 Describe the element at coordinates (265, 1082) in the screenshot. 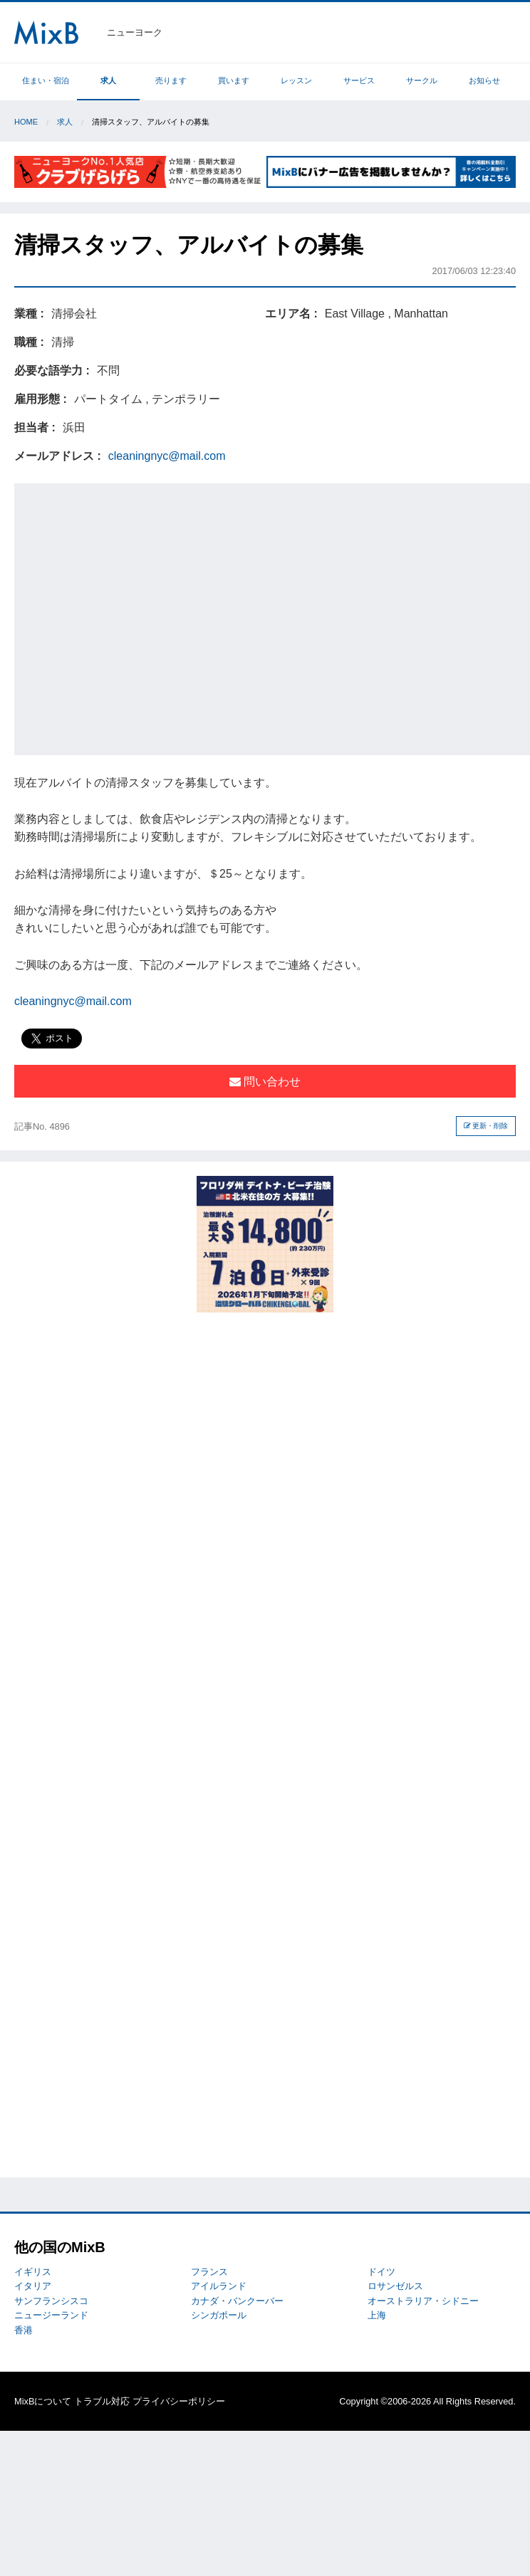

I see `問い合わせ` at that location.